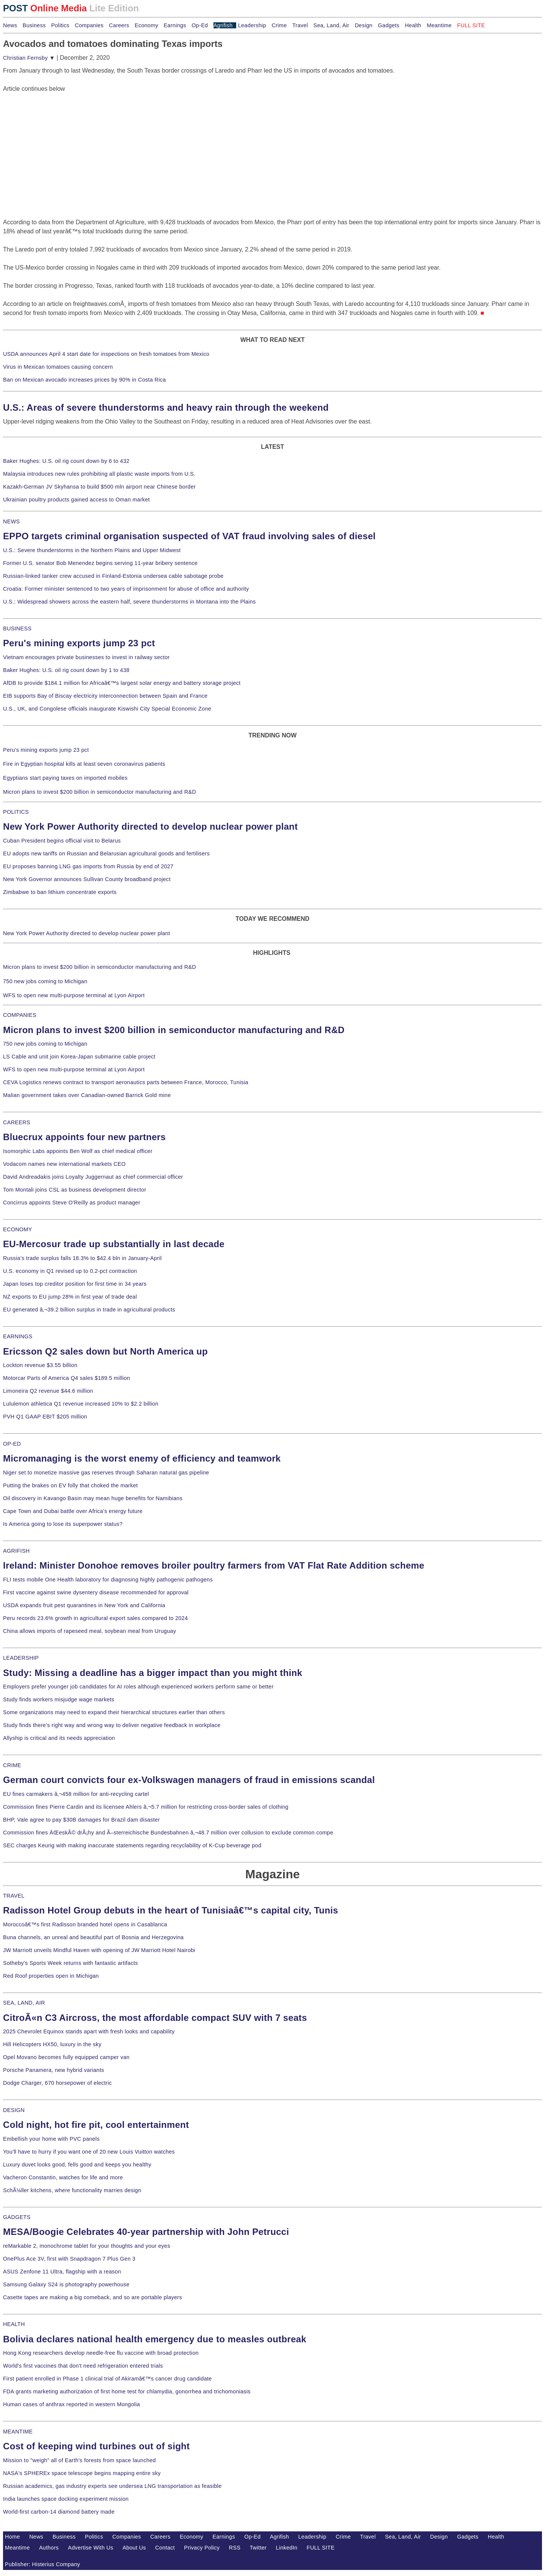  I want to click on Malaysia introduces new rules prohibiting all plastic waste imports from U.S., so click(99, 474).